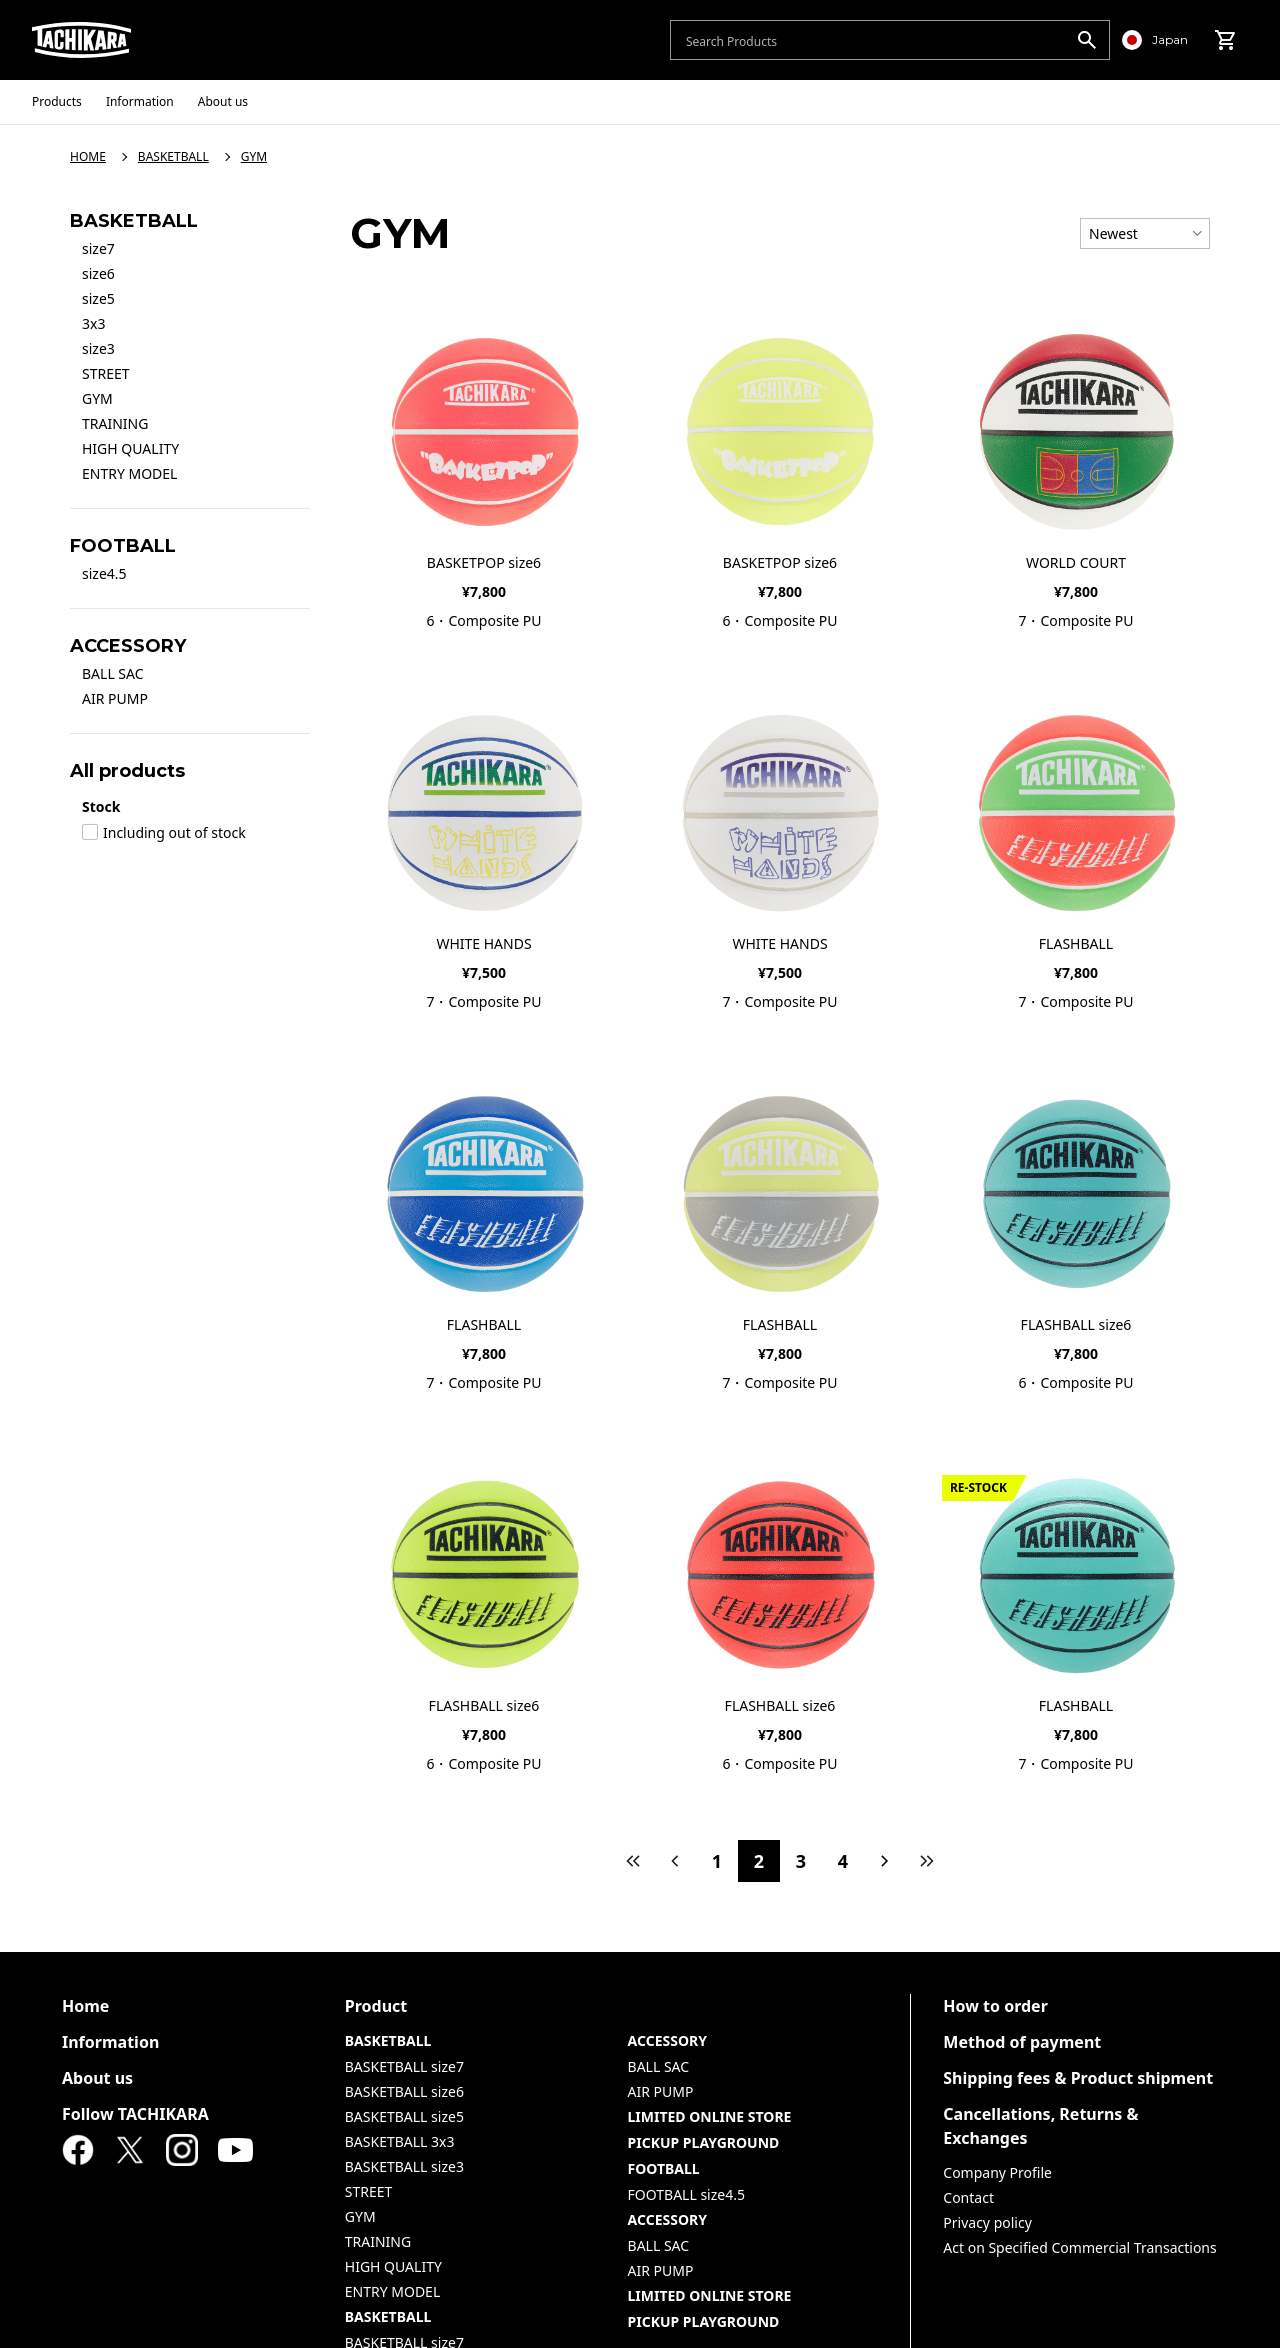 Image resolution: width=1280 pixels, height=2348 pixels. What do you see at coordinates (404, 2166) in the screenshot?
I see `BASKETBALL size3` at bounding box center [404, 2166].